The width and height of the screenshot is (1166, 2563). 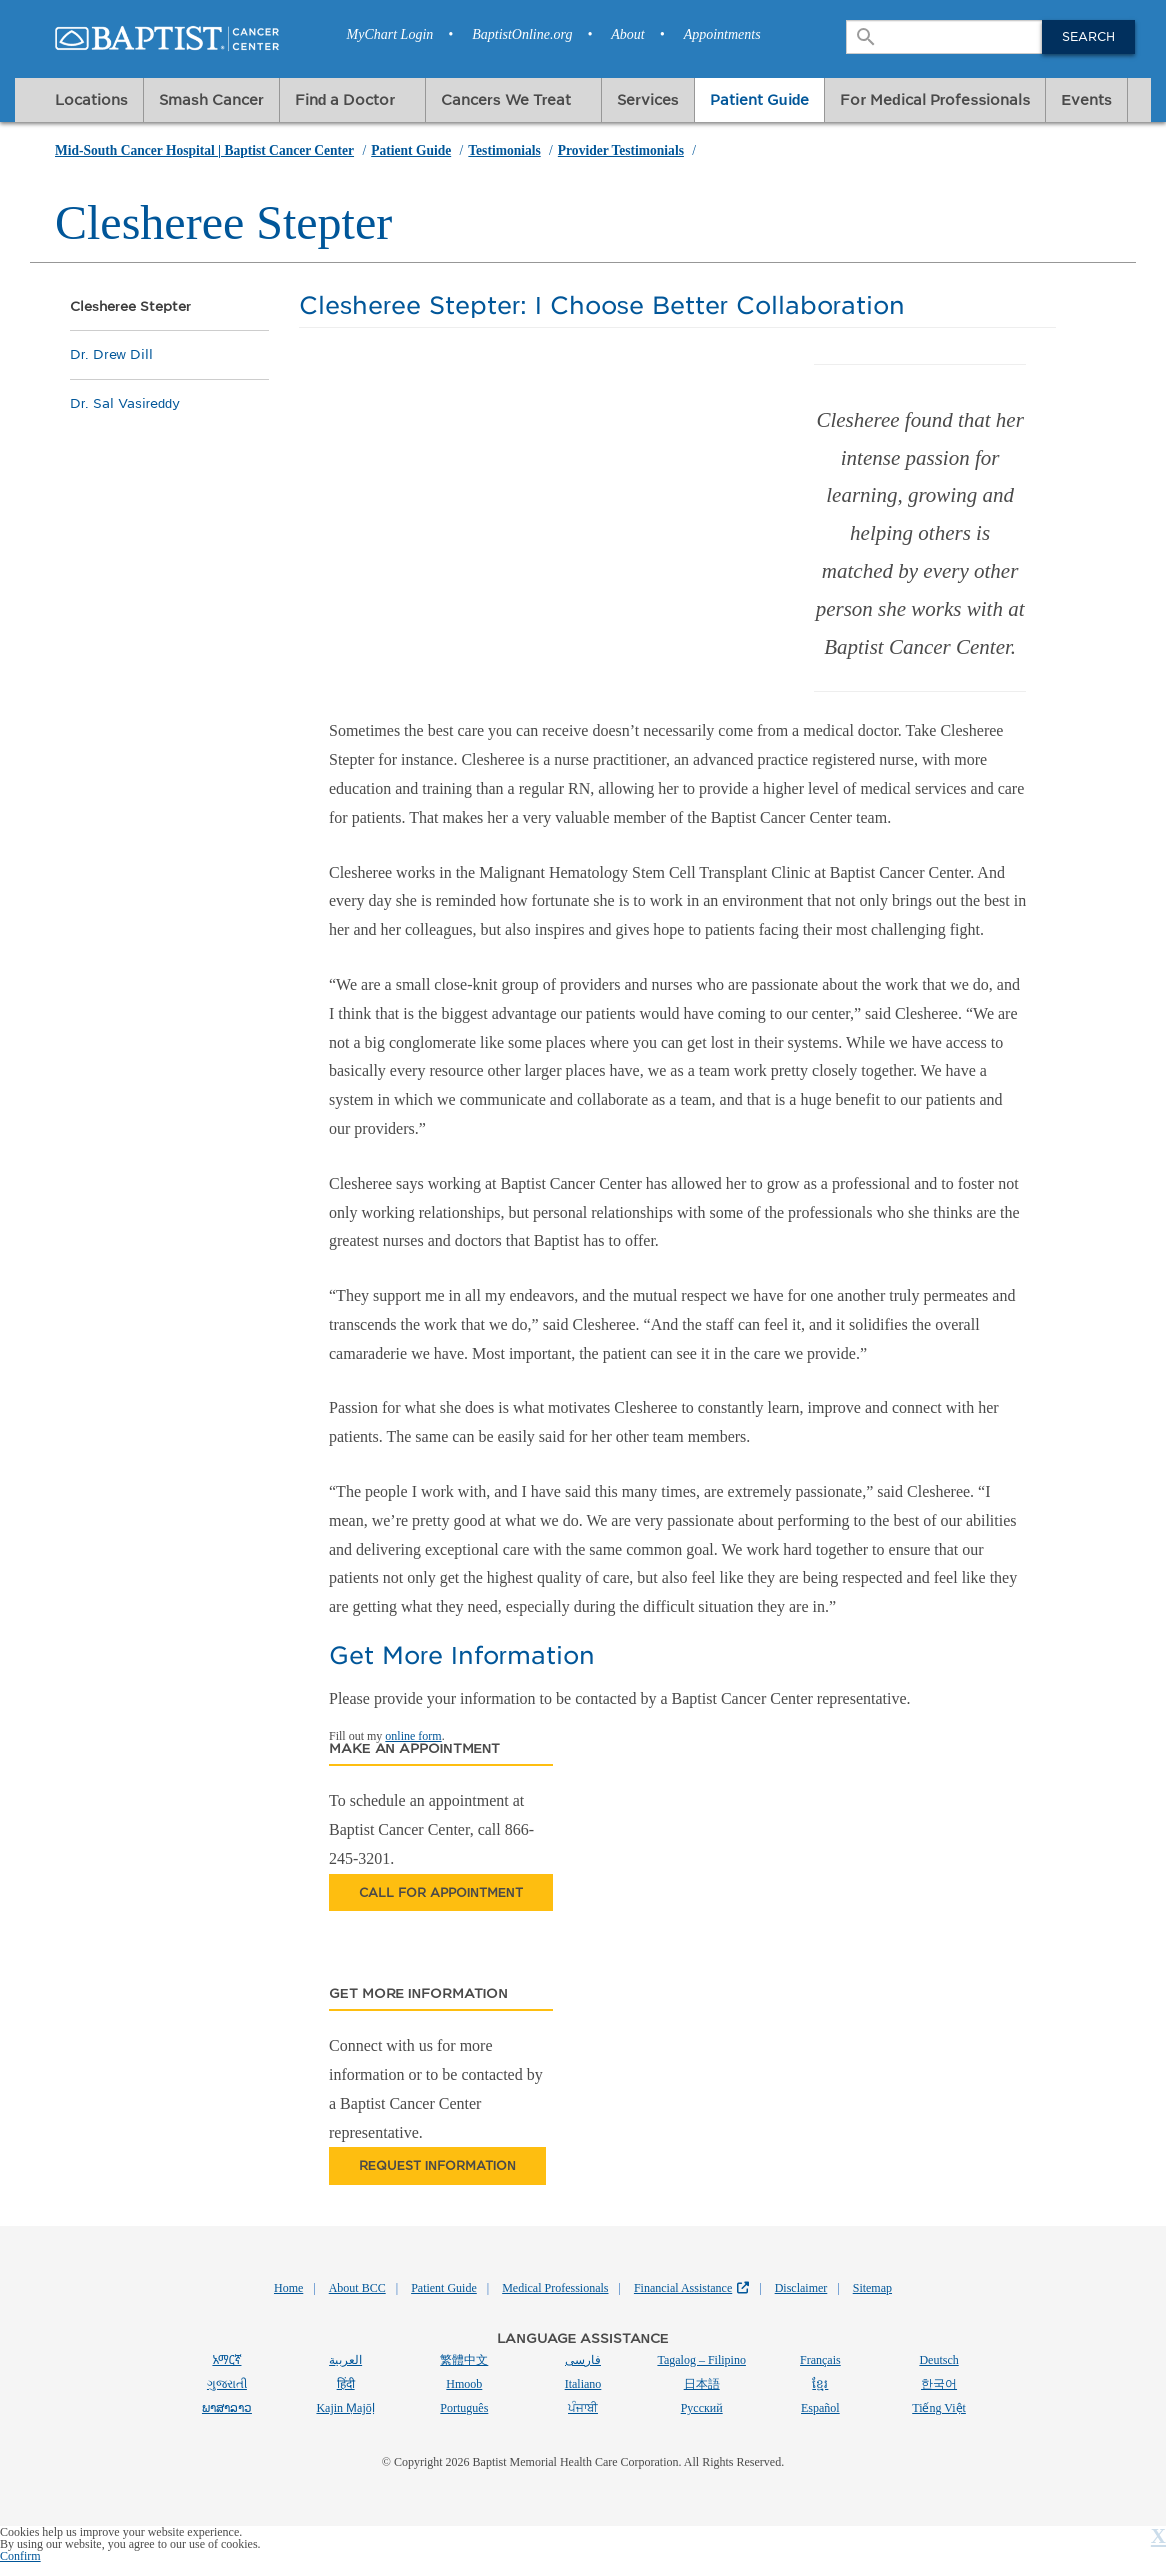 What do you see at coordinates (464, 2384) in the screenshot?
I see `Hmoob` at bounding box center [464, 2384].